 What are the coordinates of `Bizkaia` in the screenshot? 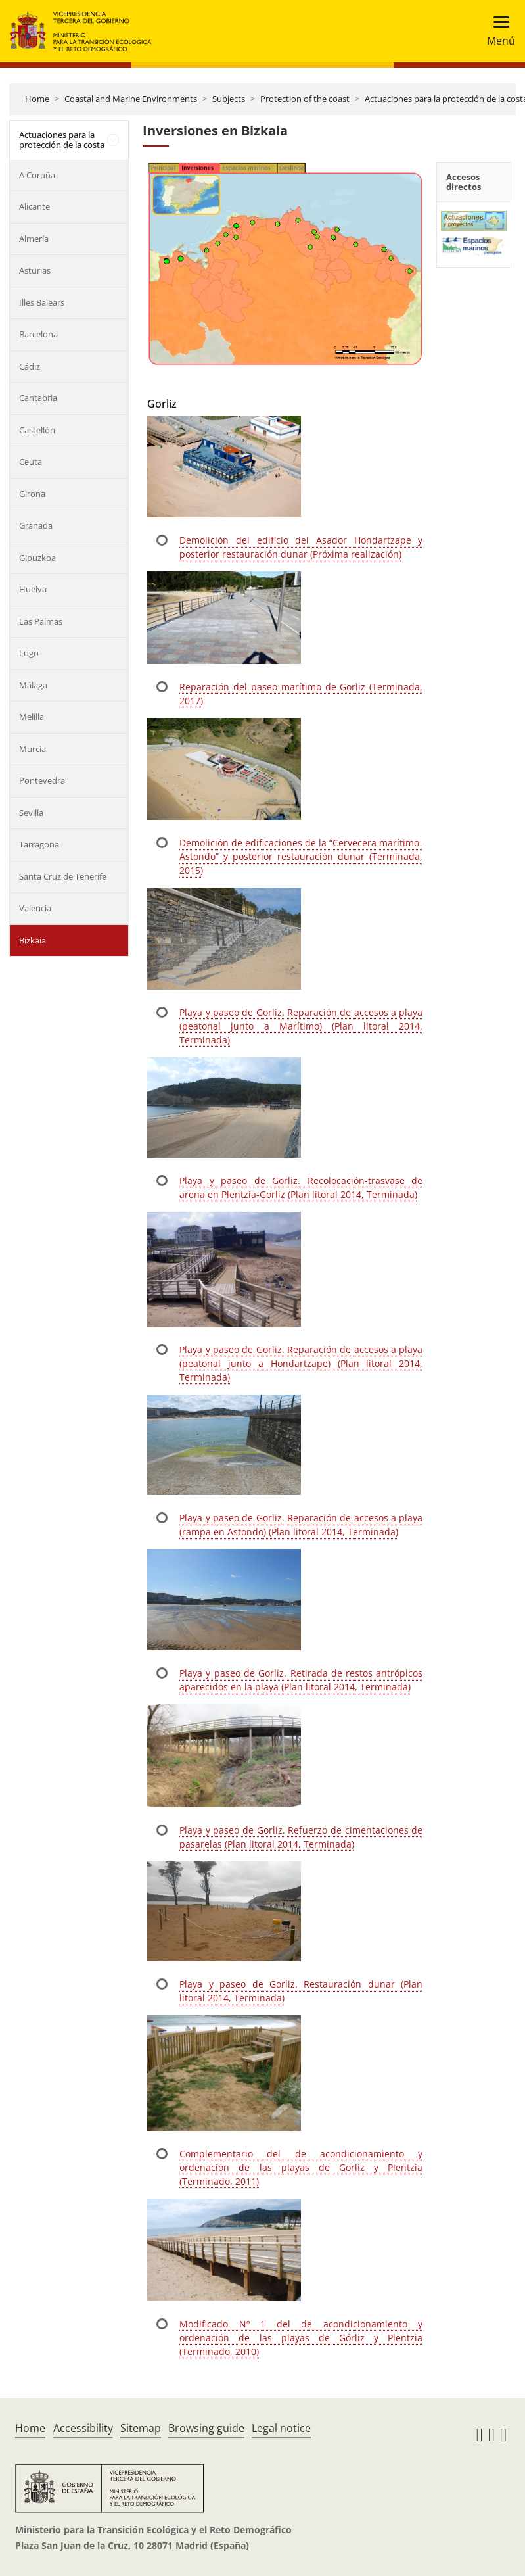 It's located at (32, 940).